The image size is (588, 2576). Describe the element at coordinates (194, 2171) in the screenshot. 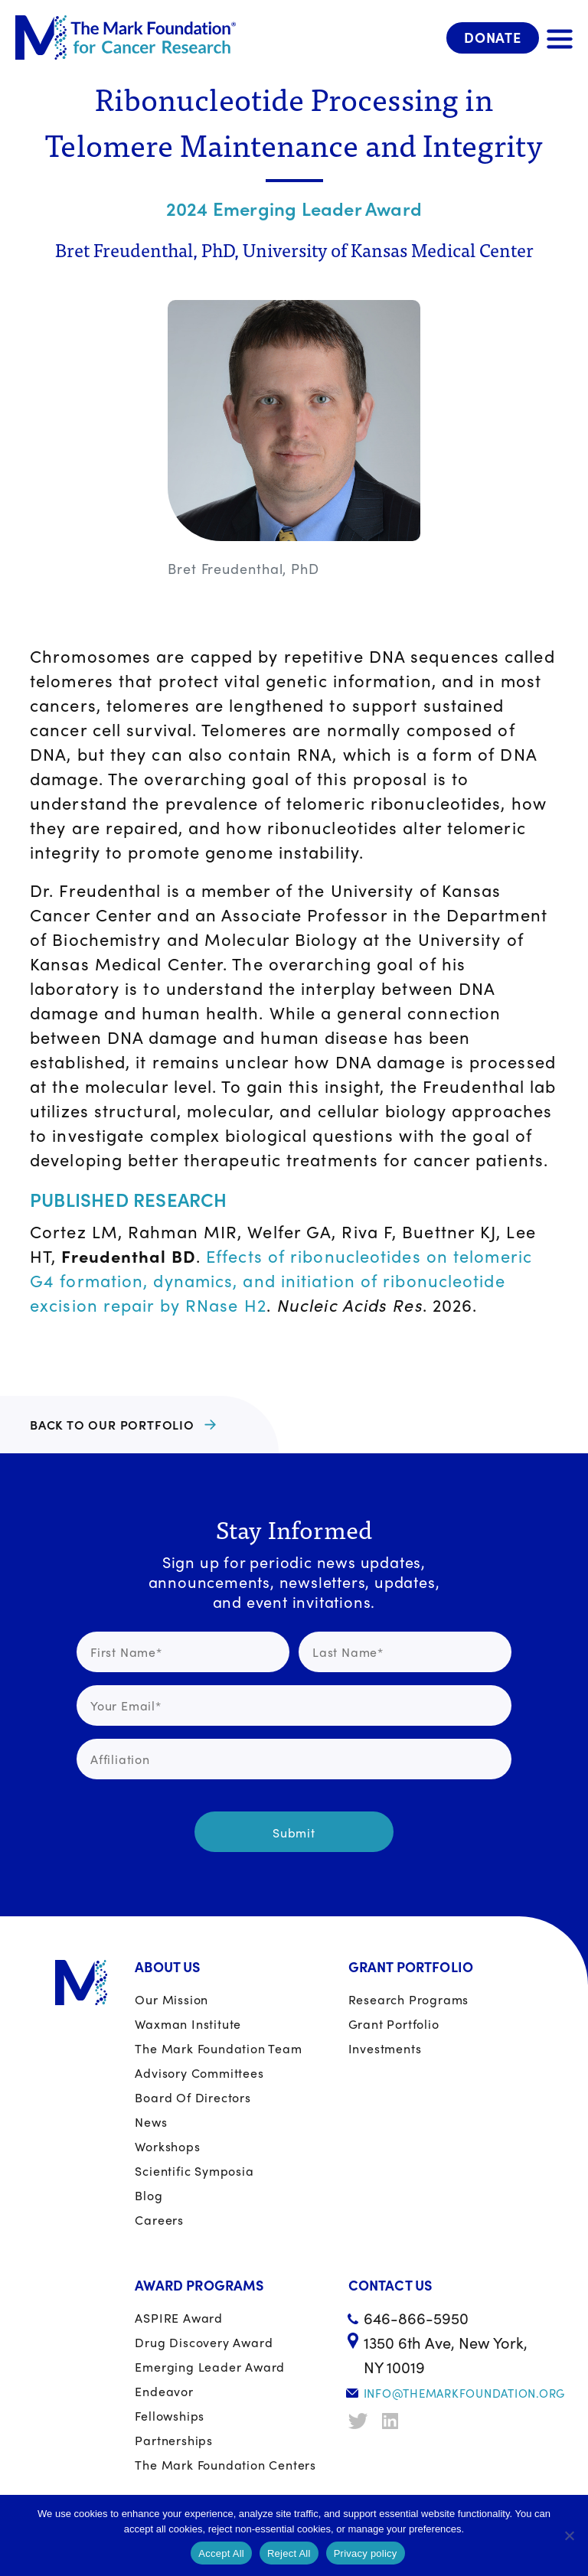

I see `Scientific Symposia` at that location.